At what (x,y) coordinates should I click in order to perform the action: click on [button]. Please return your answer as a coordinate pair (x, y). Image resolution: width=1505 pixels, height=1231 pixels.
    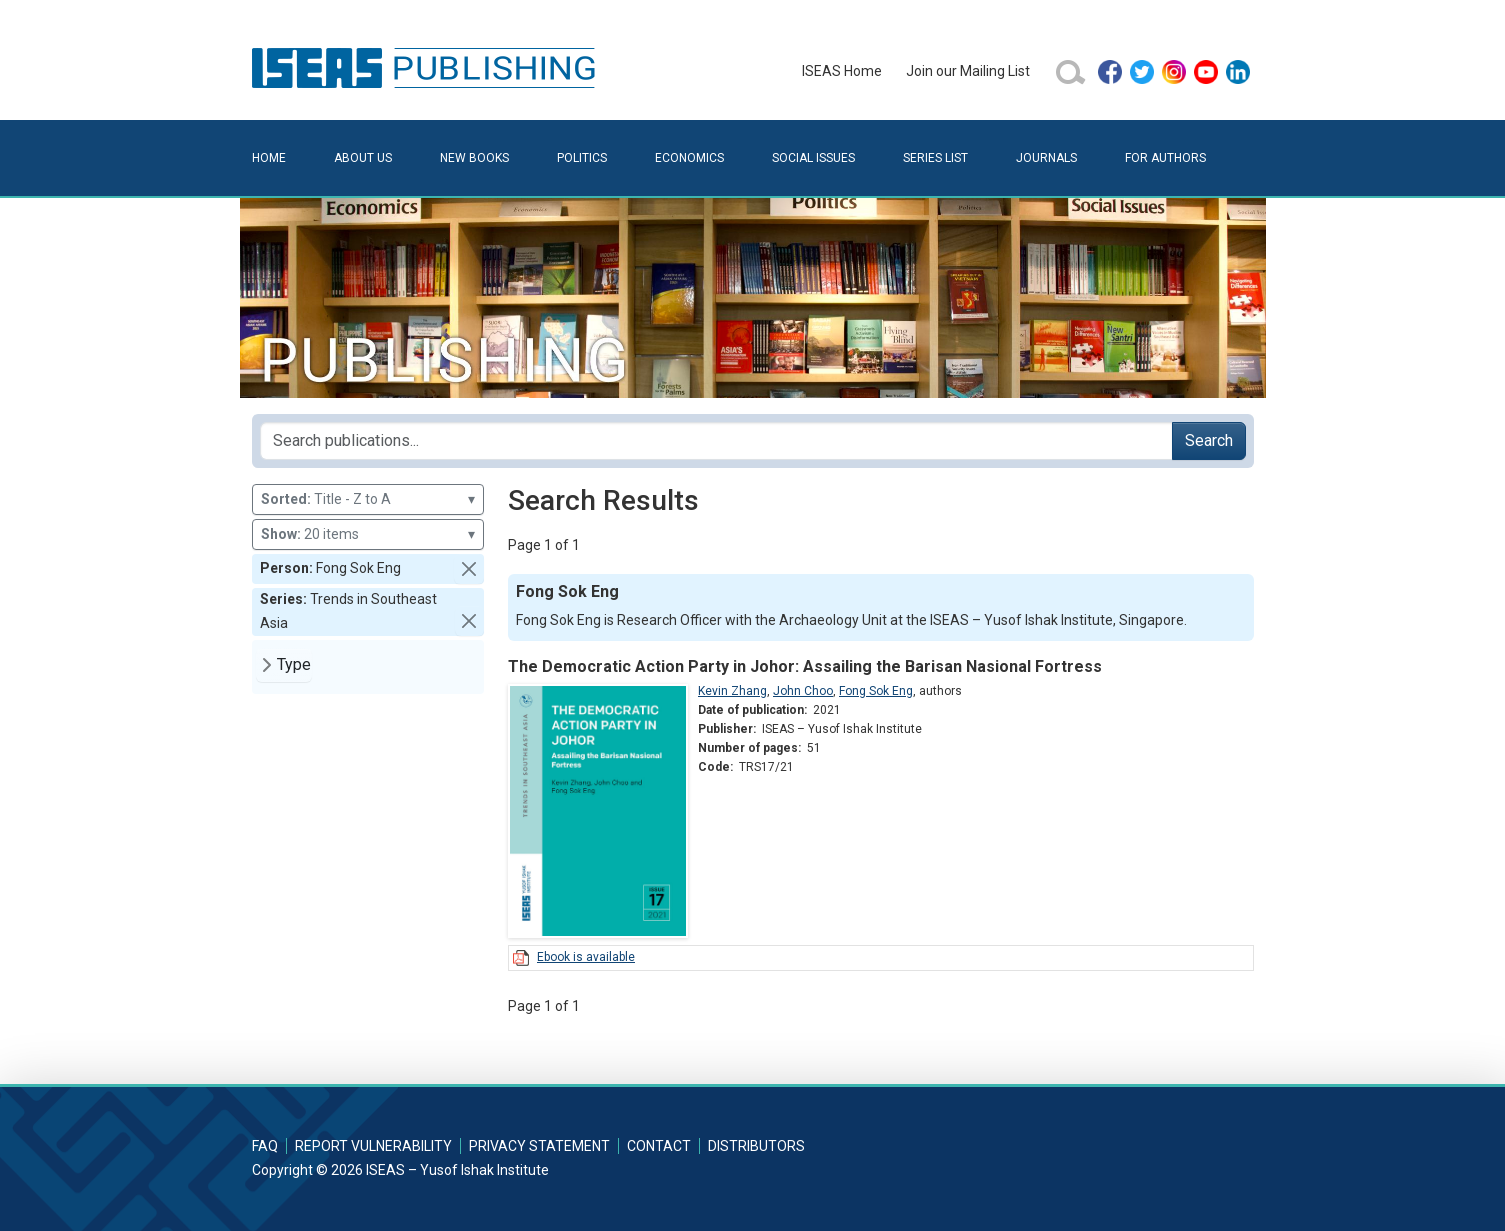
    Looking at the image, I should click on (469, 569).